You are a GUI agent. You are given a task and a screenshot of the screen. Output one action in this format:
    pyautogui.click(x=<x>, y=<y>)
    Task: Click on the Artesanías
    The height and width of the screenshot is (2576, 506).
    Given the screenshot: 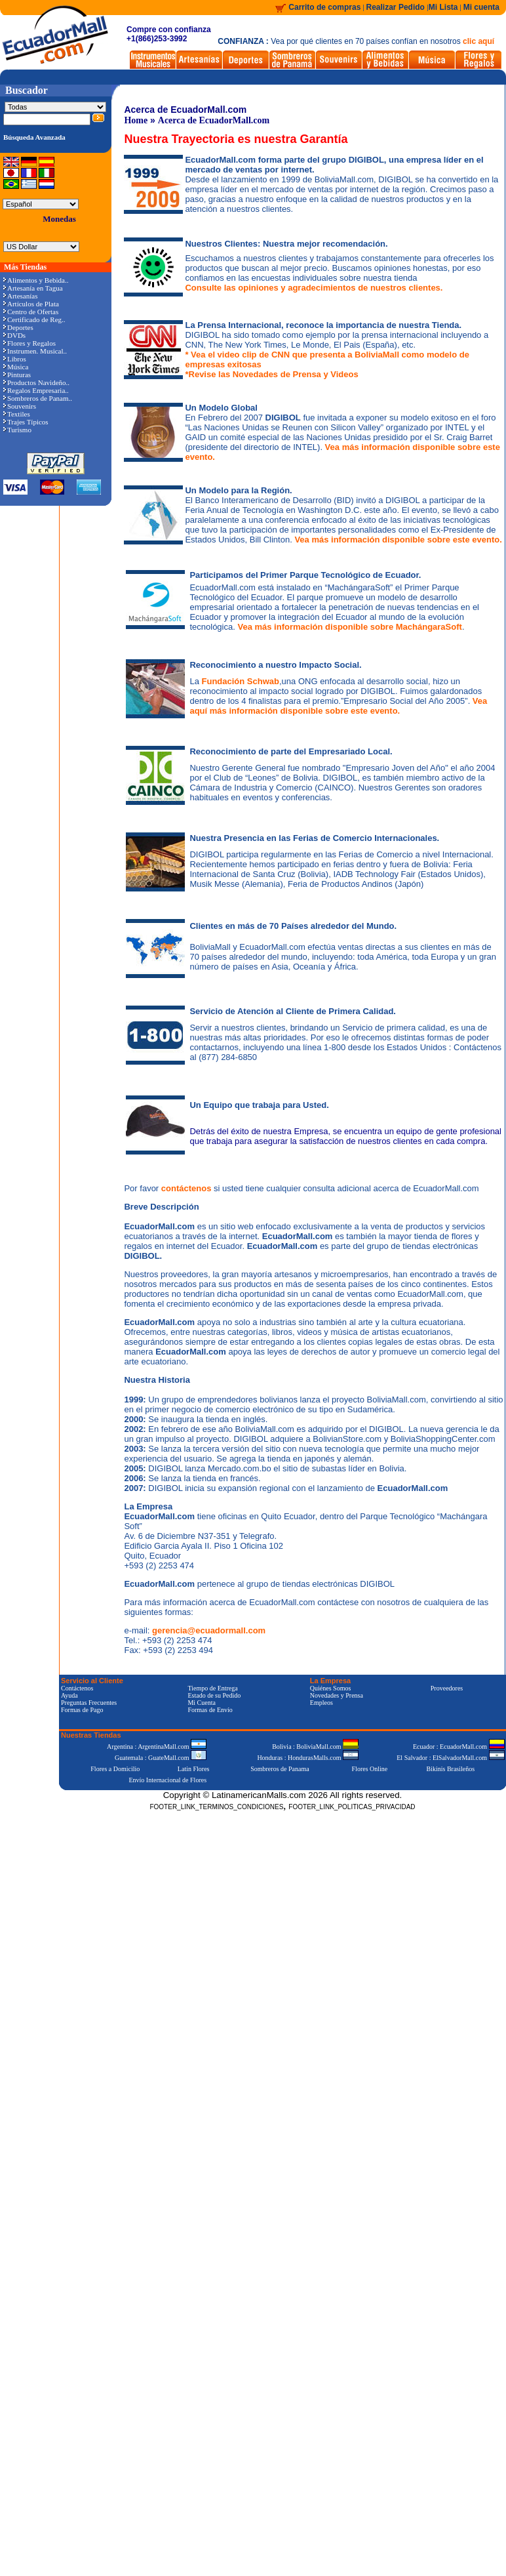 What is the action you would take?
    pyautogui.click(x=20, y=296)
    